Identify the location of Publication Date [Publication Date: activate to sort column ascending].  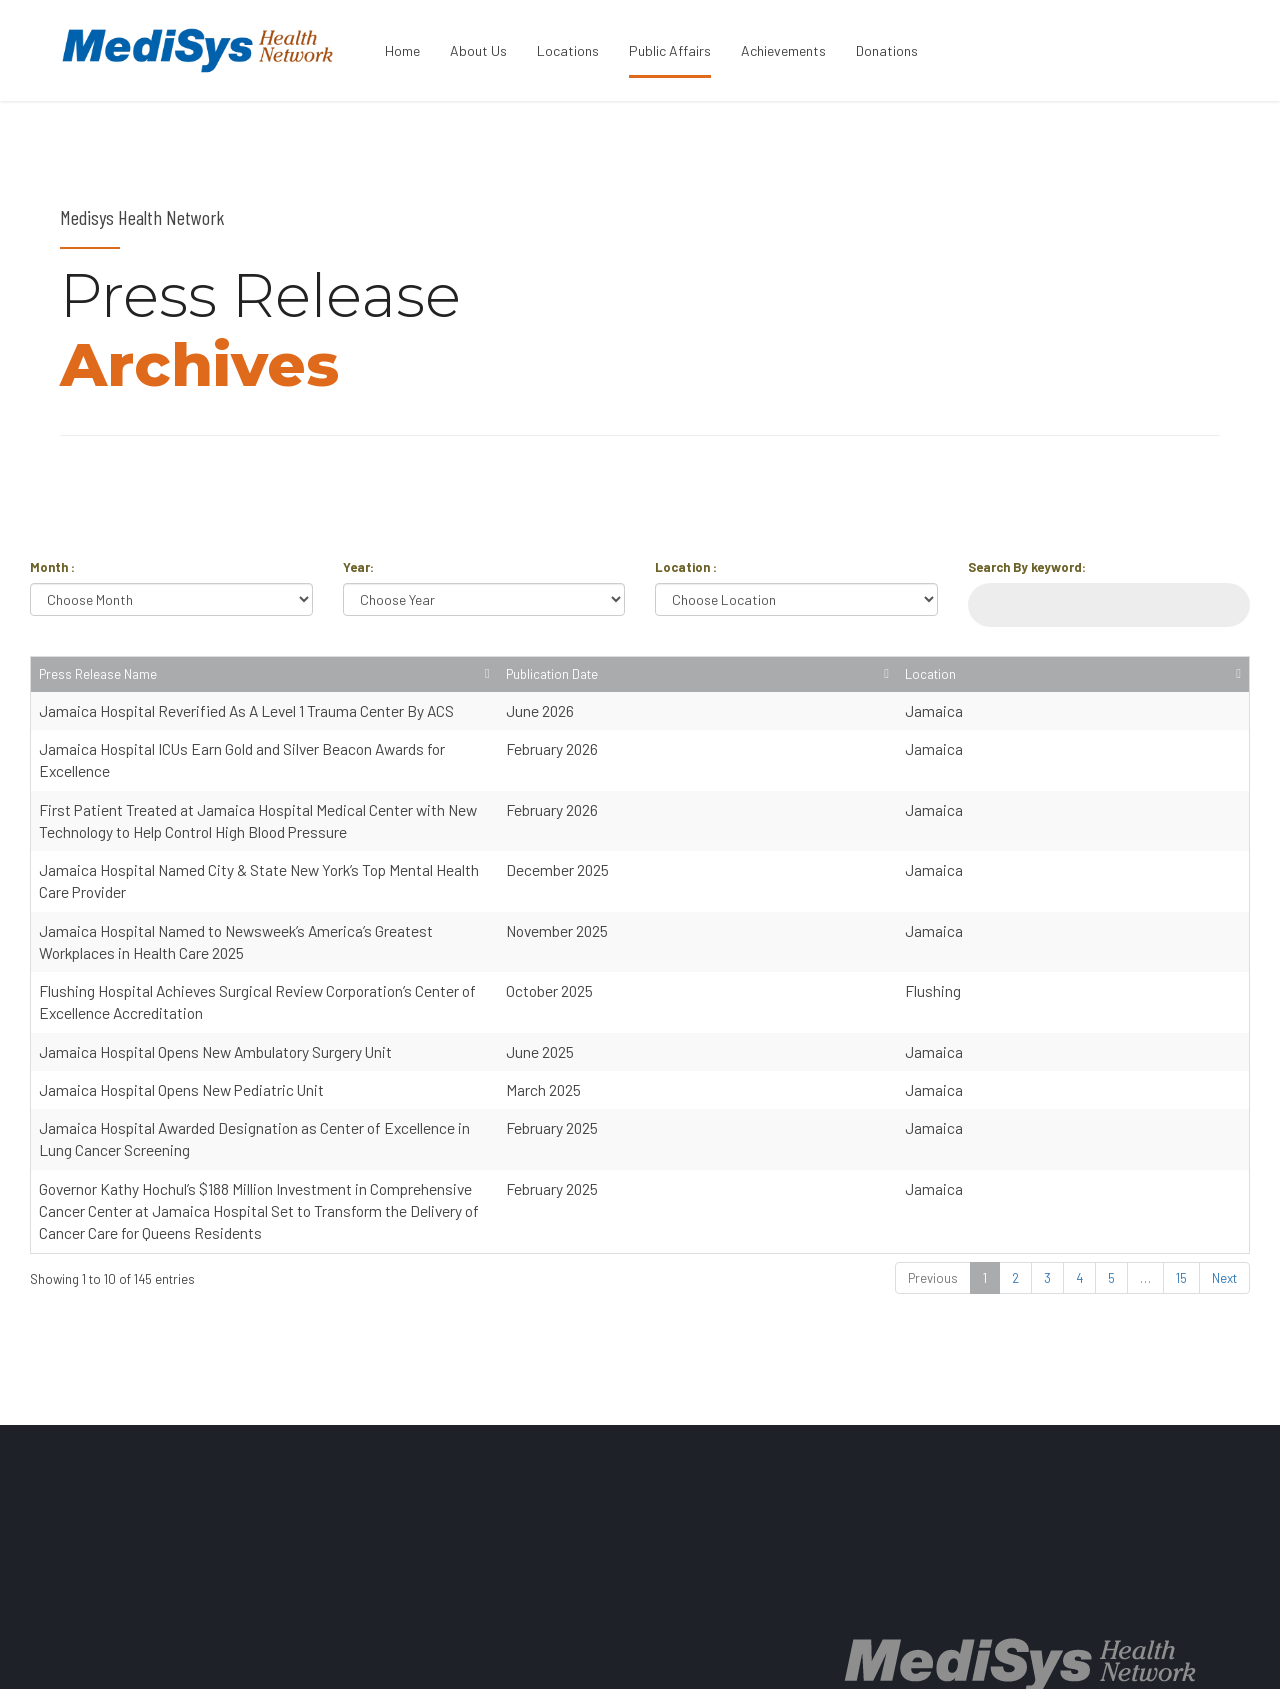
(1080, 683).